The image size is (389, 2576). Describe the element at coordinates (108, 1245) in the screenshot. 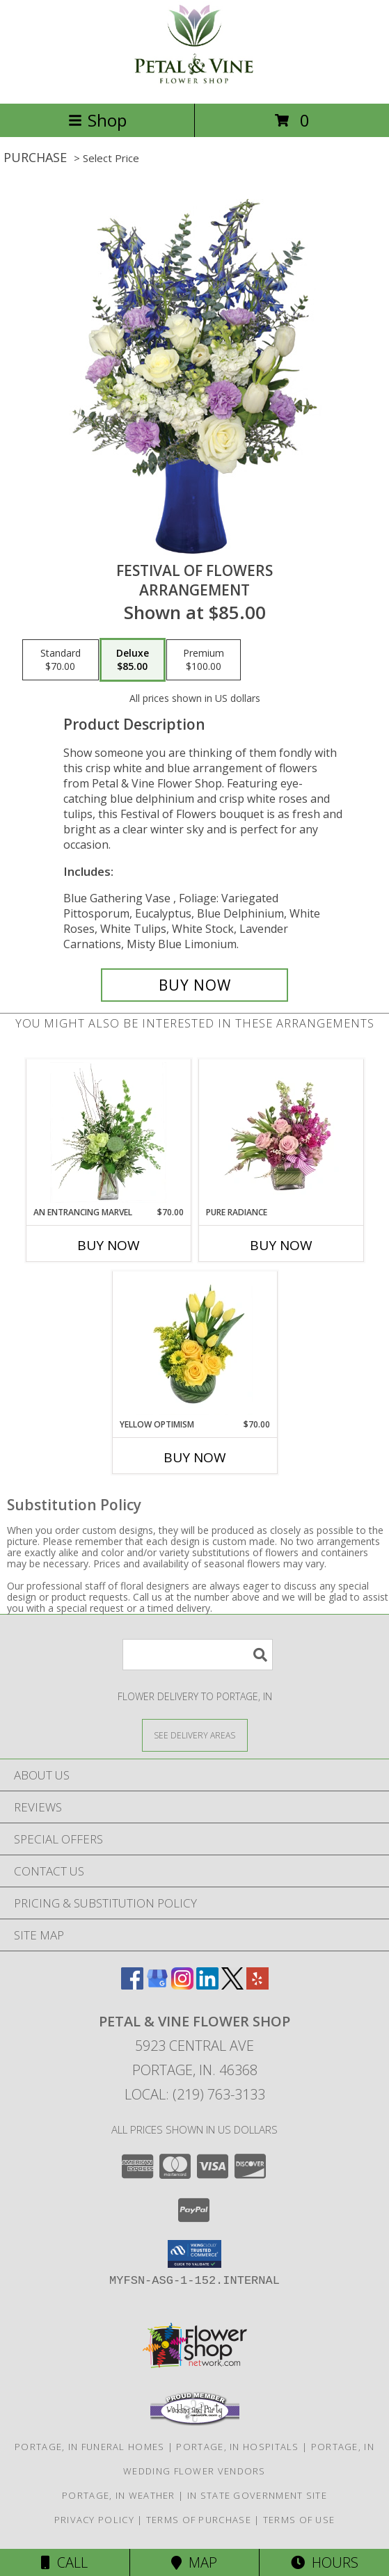

I see `Buy Now [Buy AN ENTRANCING MARVEL Now for $70.00]` at that location.